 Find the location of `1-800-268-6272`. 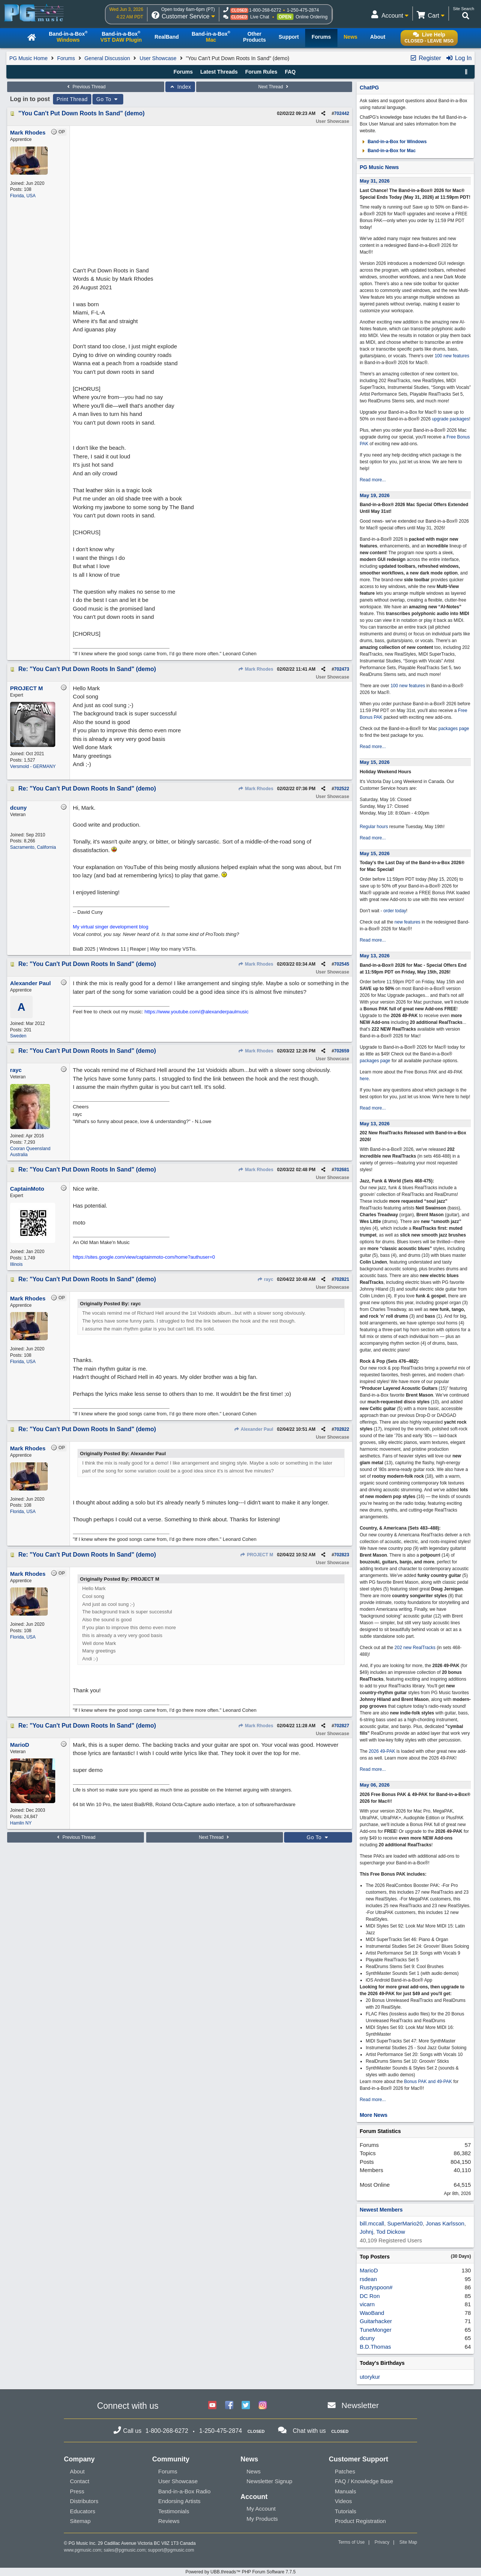

1-800-268-6272 is located at coordinates (265, 10).